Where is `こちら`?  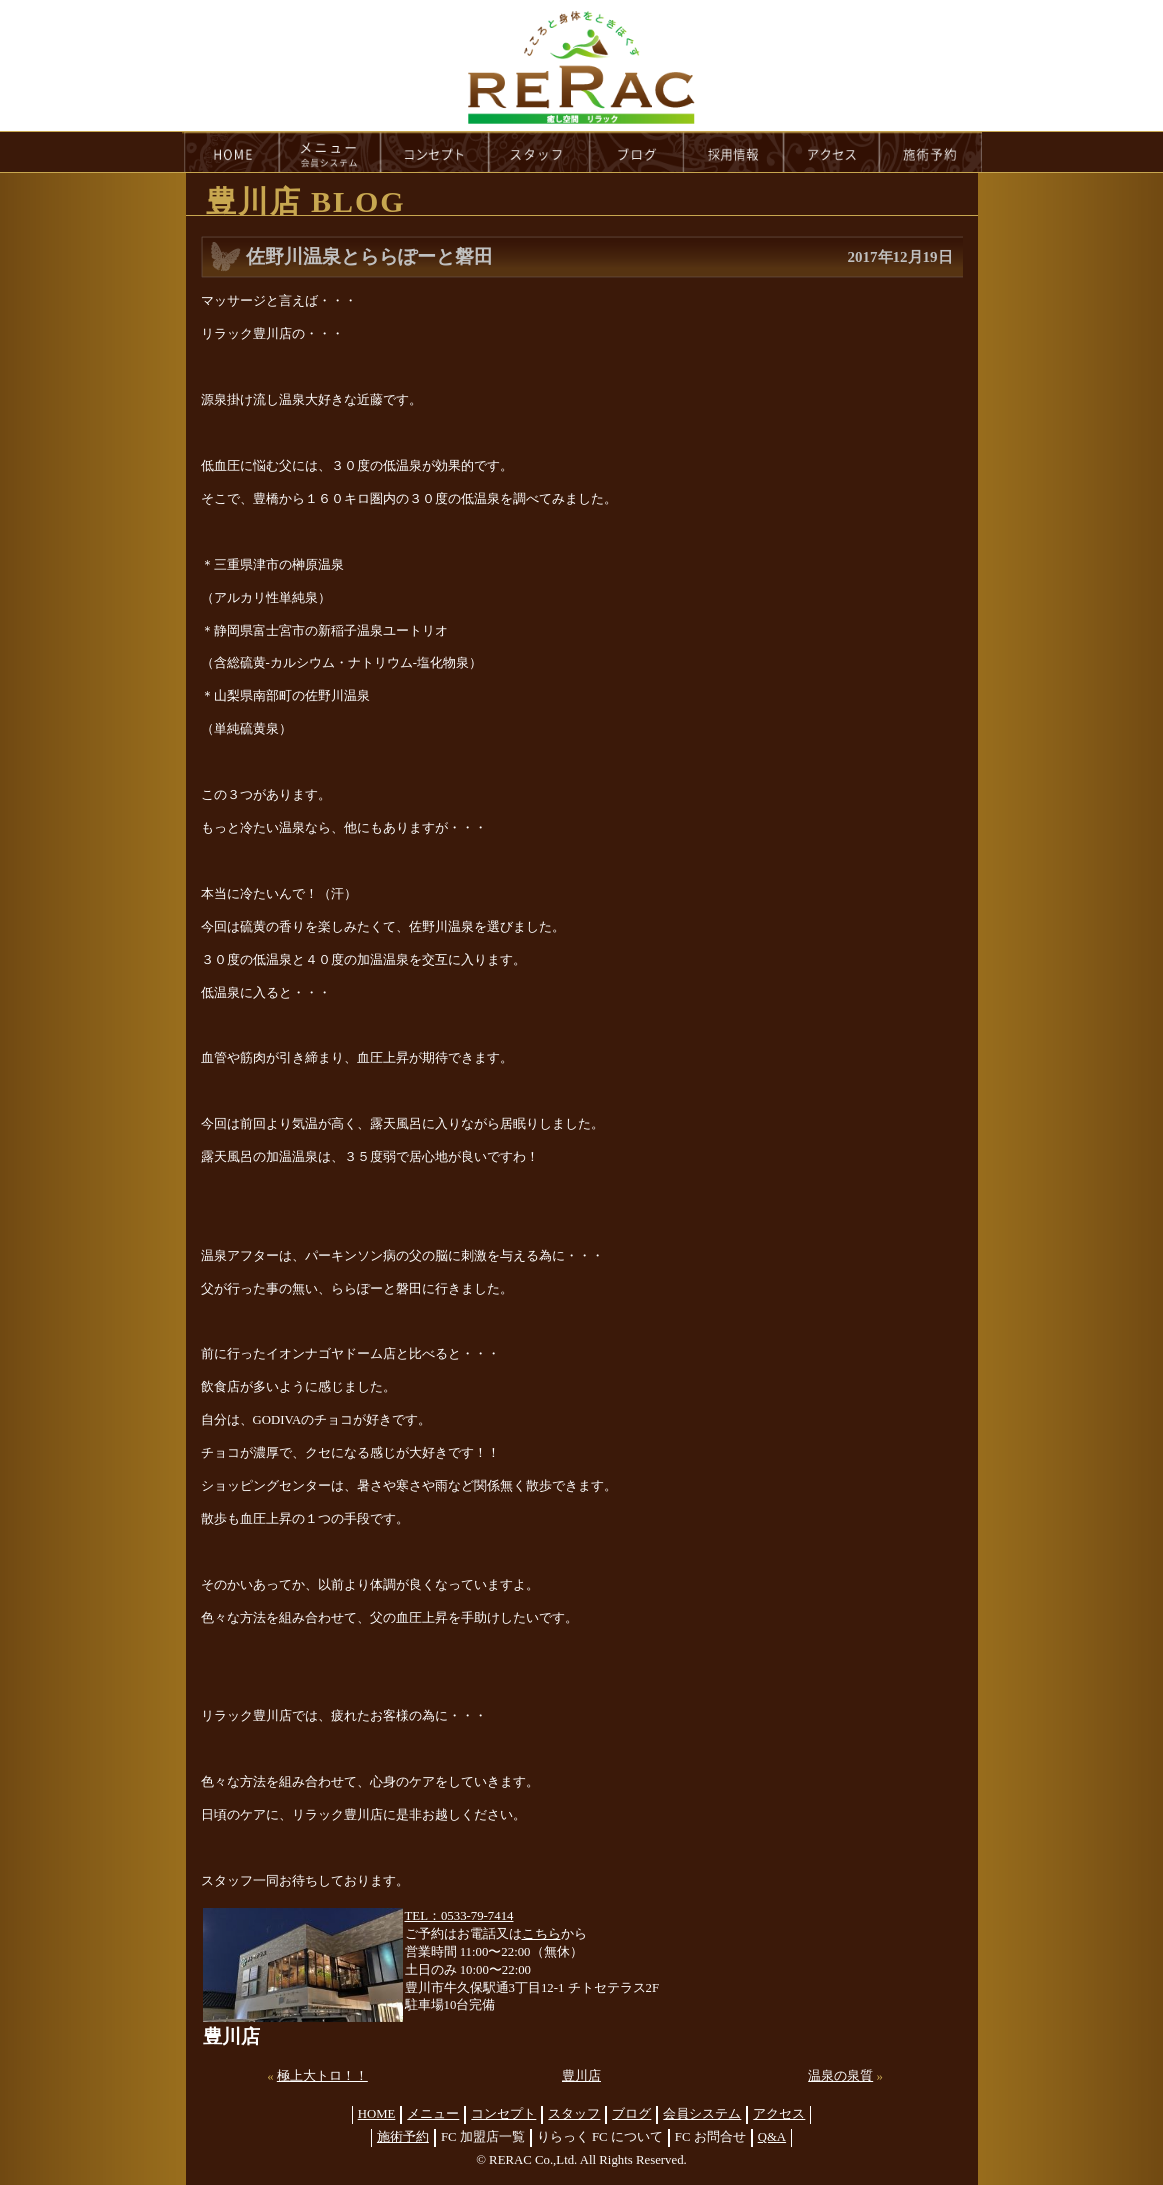 こちら is located at coordinates (541, 1934).